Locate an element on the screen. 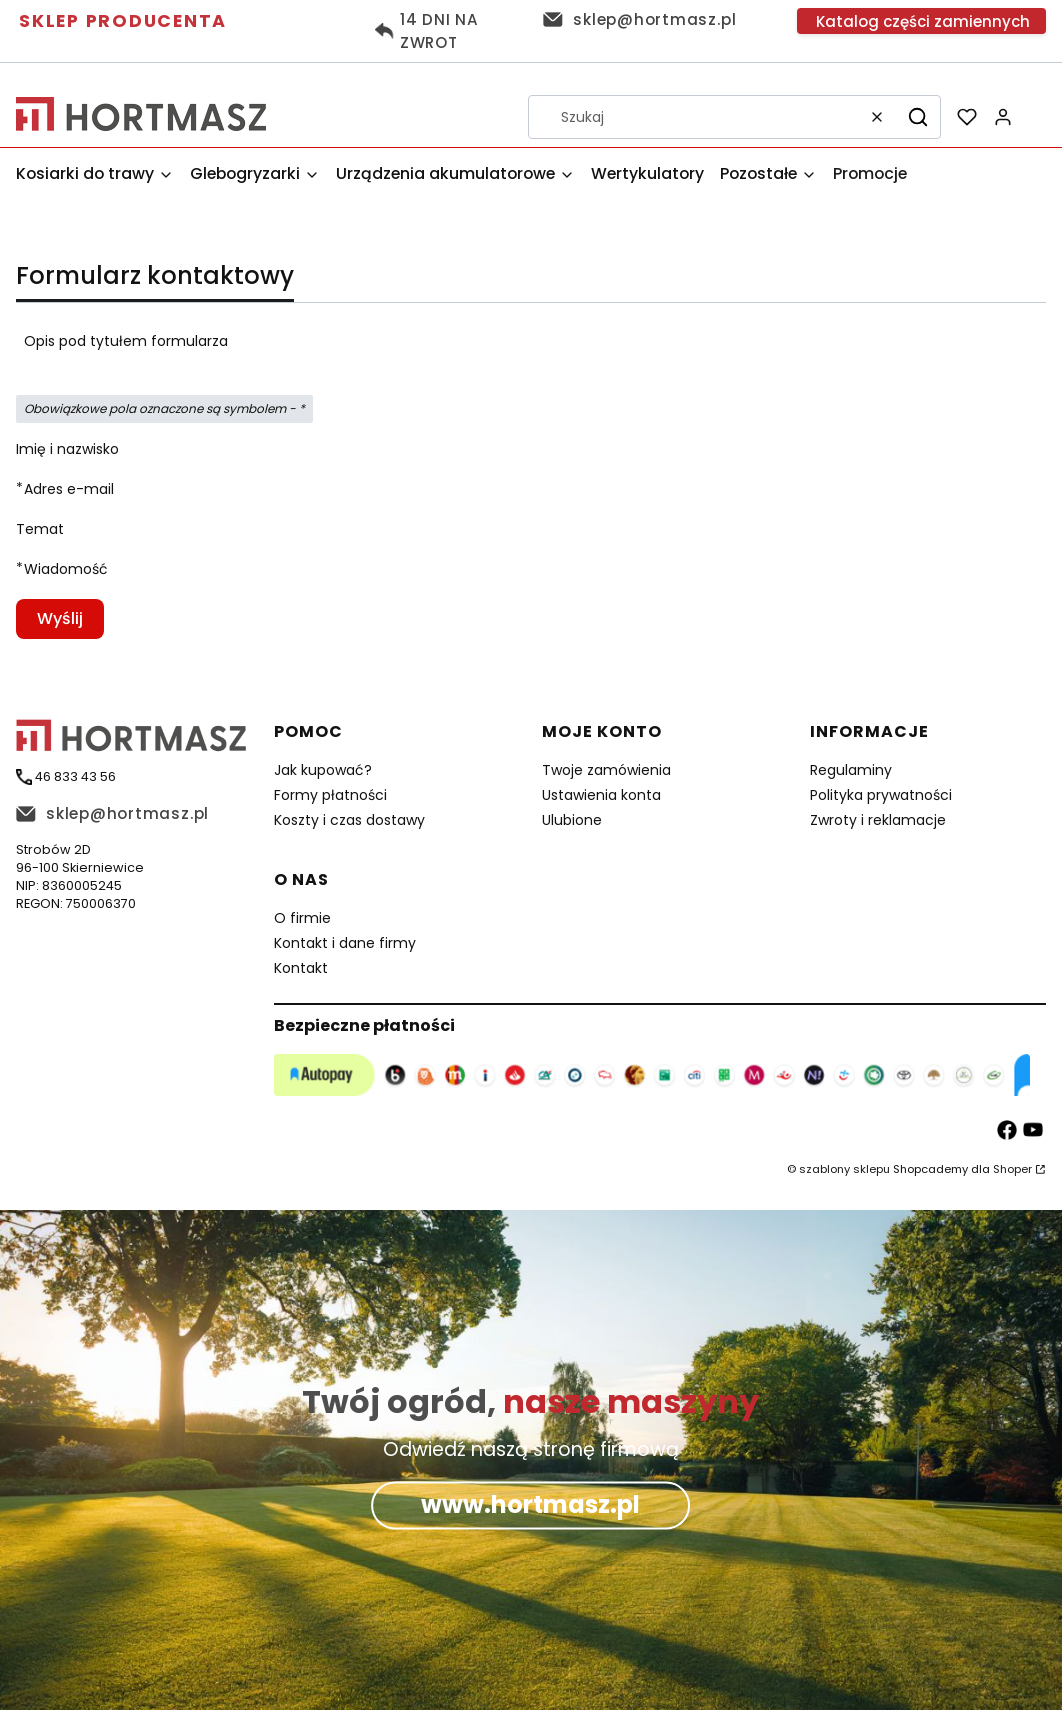 The height and width of the screenshot is (1710, 1062). Temat is located at coordinates (40, 529).